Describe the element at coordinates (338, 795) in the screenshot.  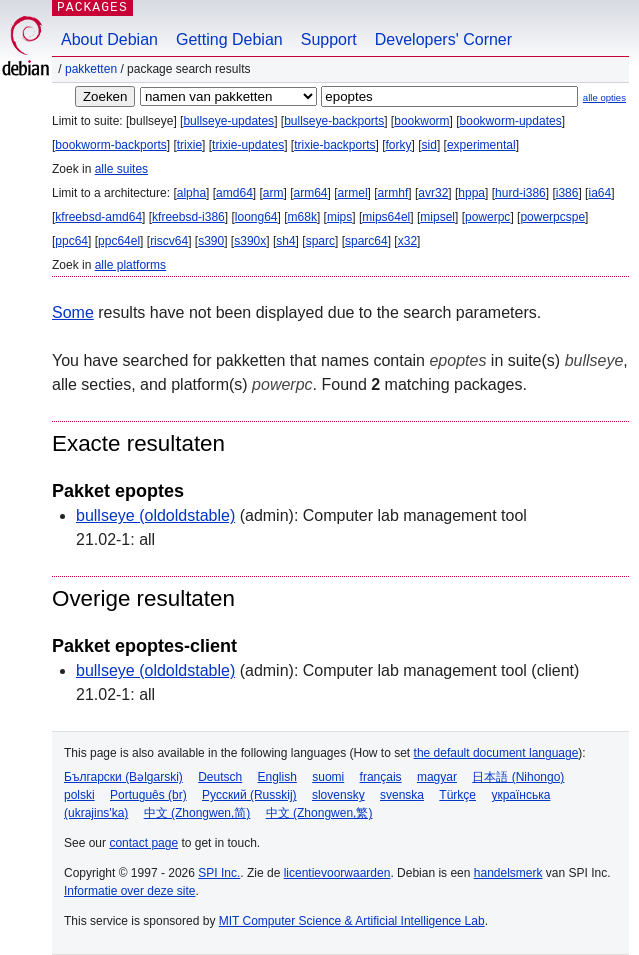
I see `slovensky` at that location.